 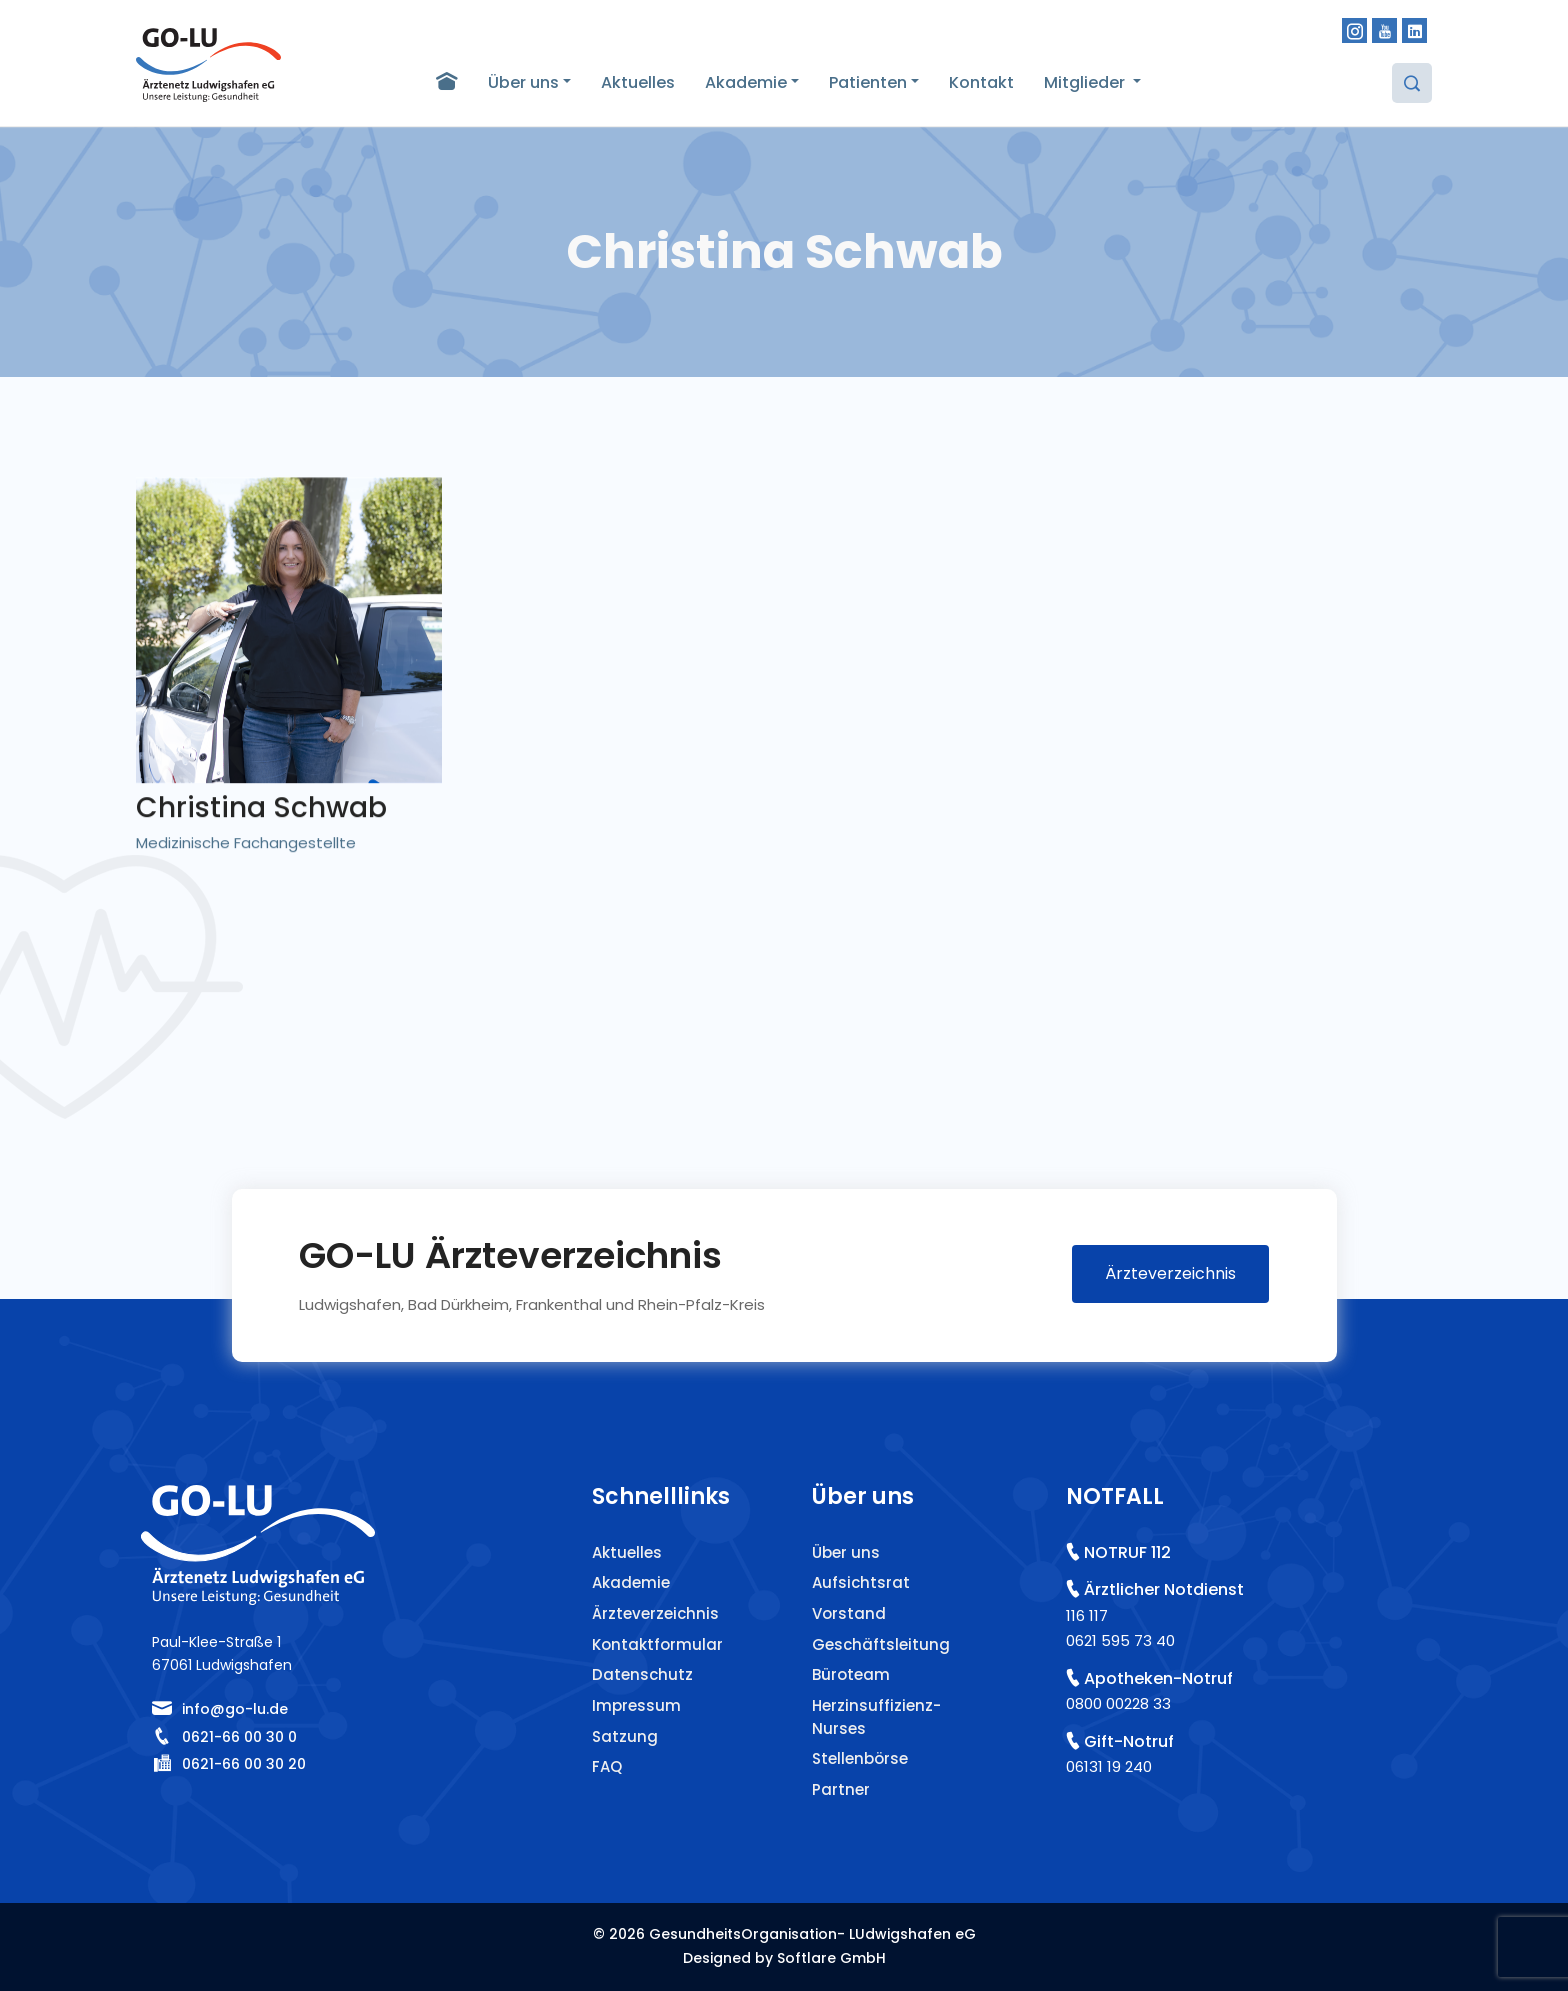 What do you see at coordinates (607, 1766) in the screenshot?
I see `FAQ` at bounding box center [607, 1766].